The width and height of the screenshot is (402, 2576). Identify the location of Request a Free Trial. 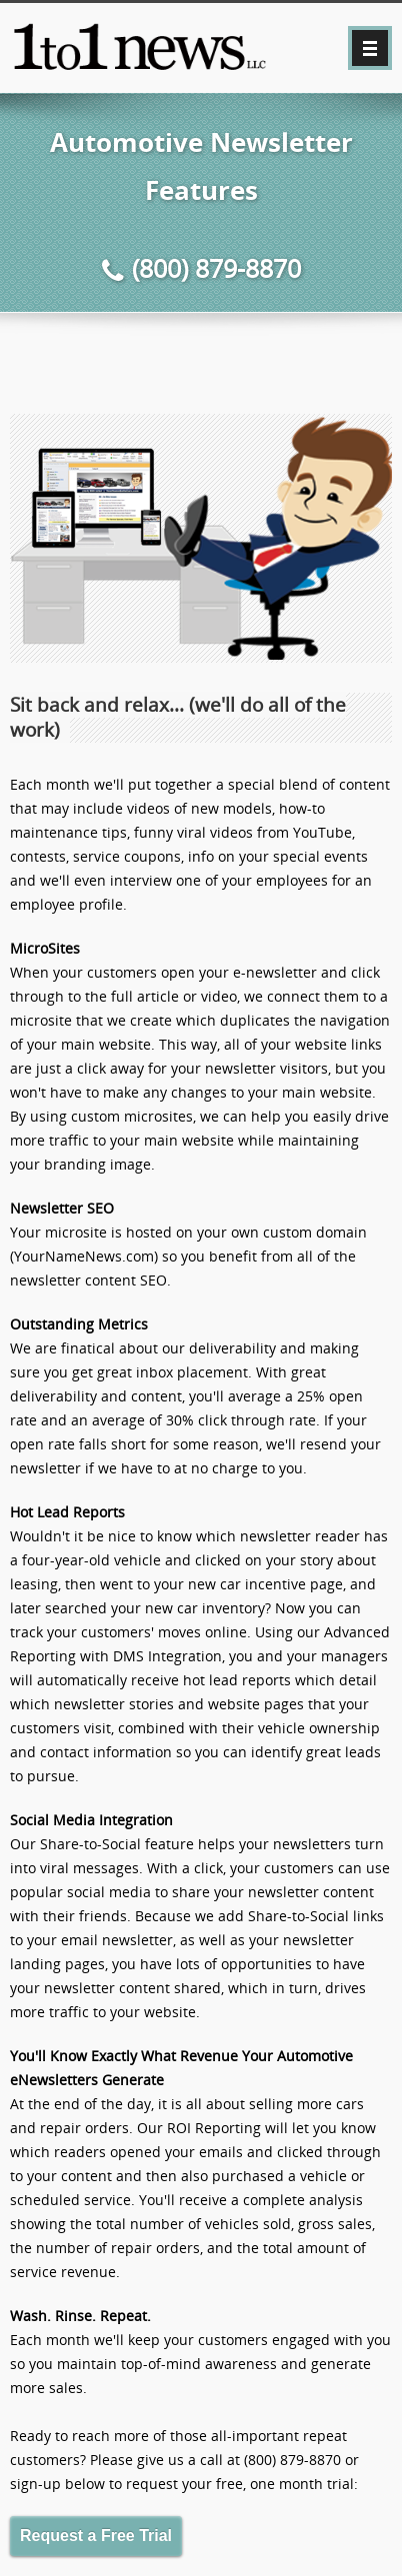
(96, 2535).